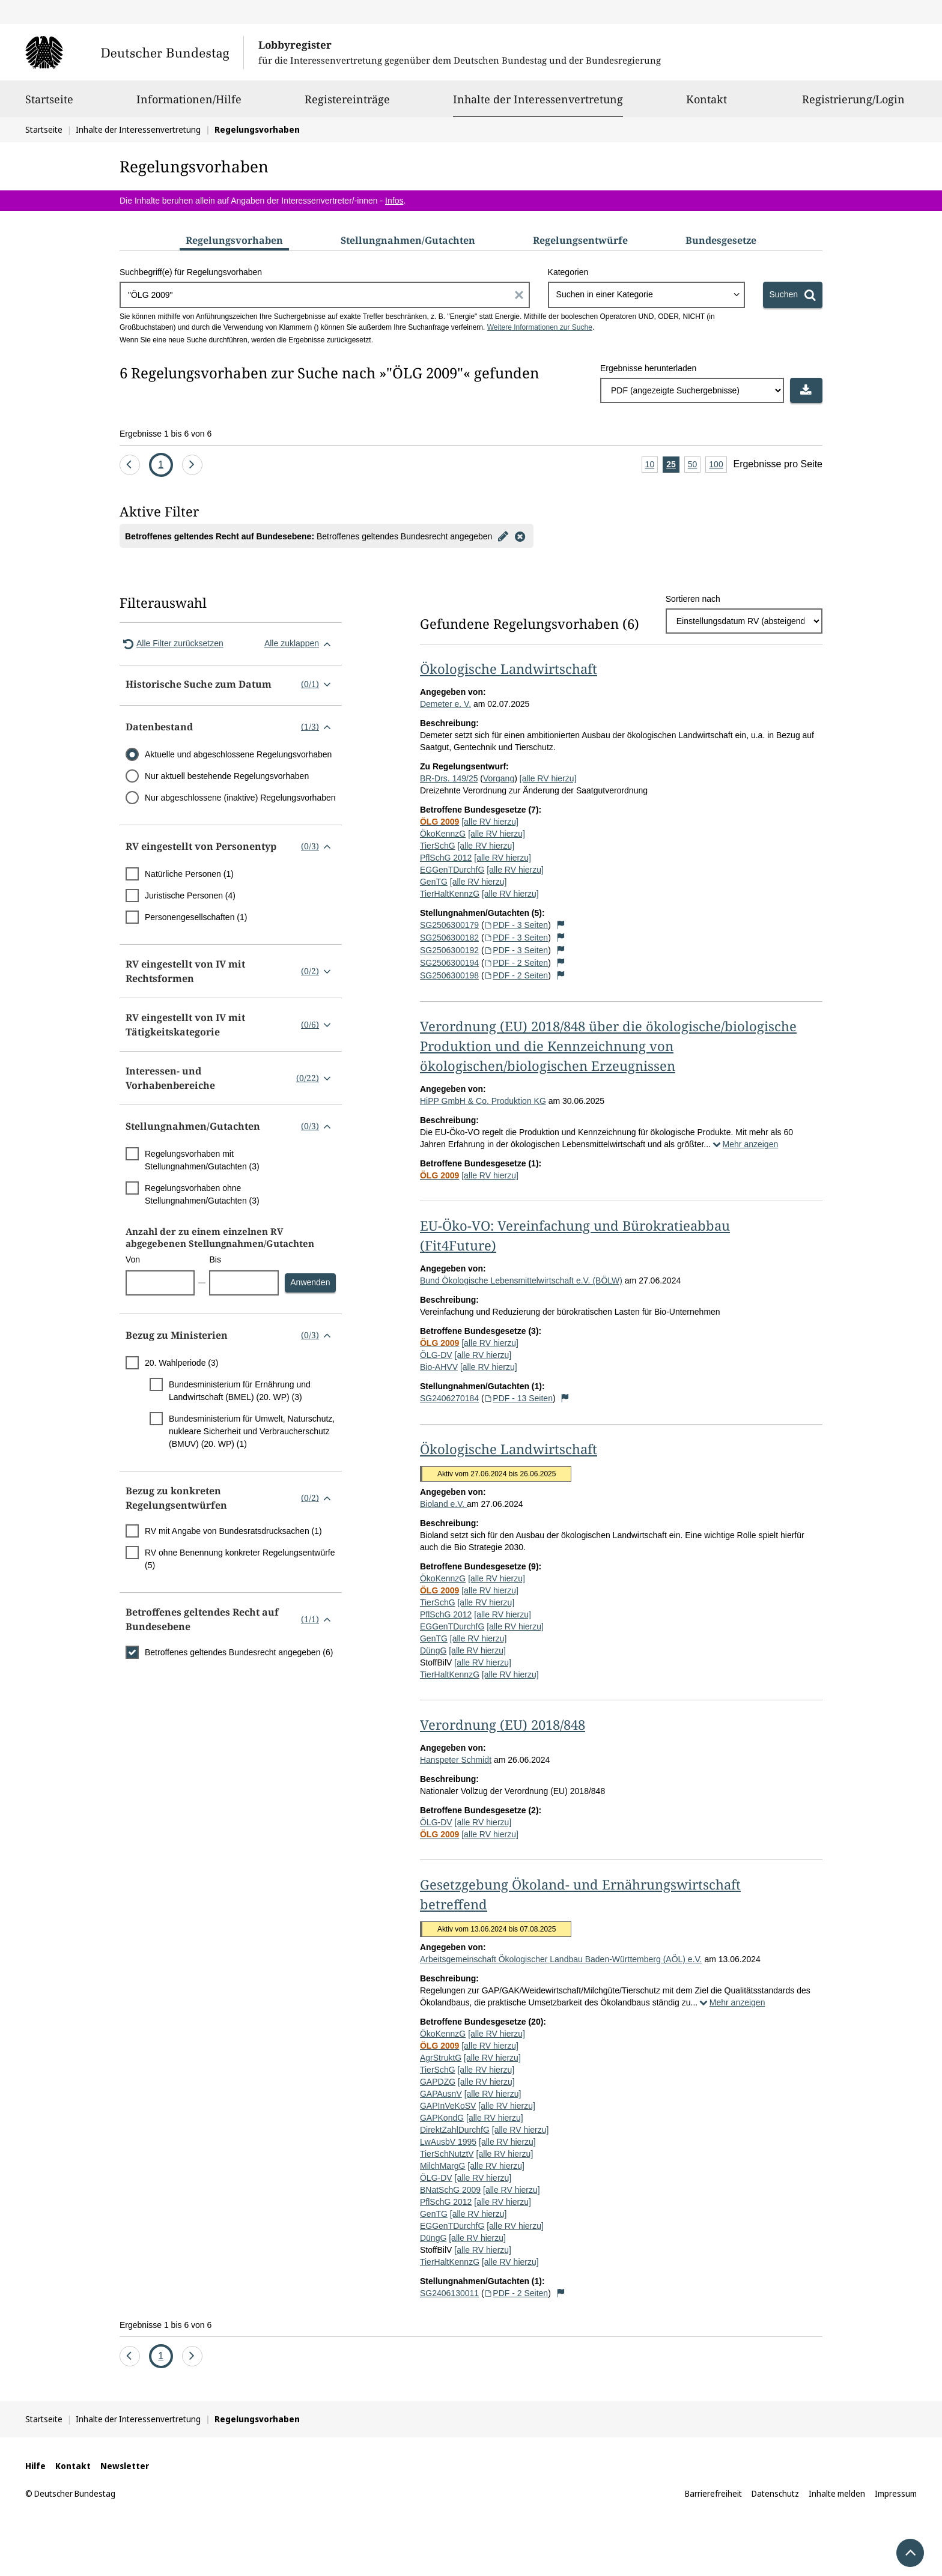 The image size is (942, 2576). I want to click on Bio-AHVV, so click(439, 1367).